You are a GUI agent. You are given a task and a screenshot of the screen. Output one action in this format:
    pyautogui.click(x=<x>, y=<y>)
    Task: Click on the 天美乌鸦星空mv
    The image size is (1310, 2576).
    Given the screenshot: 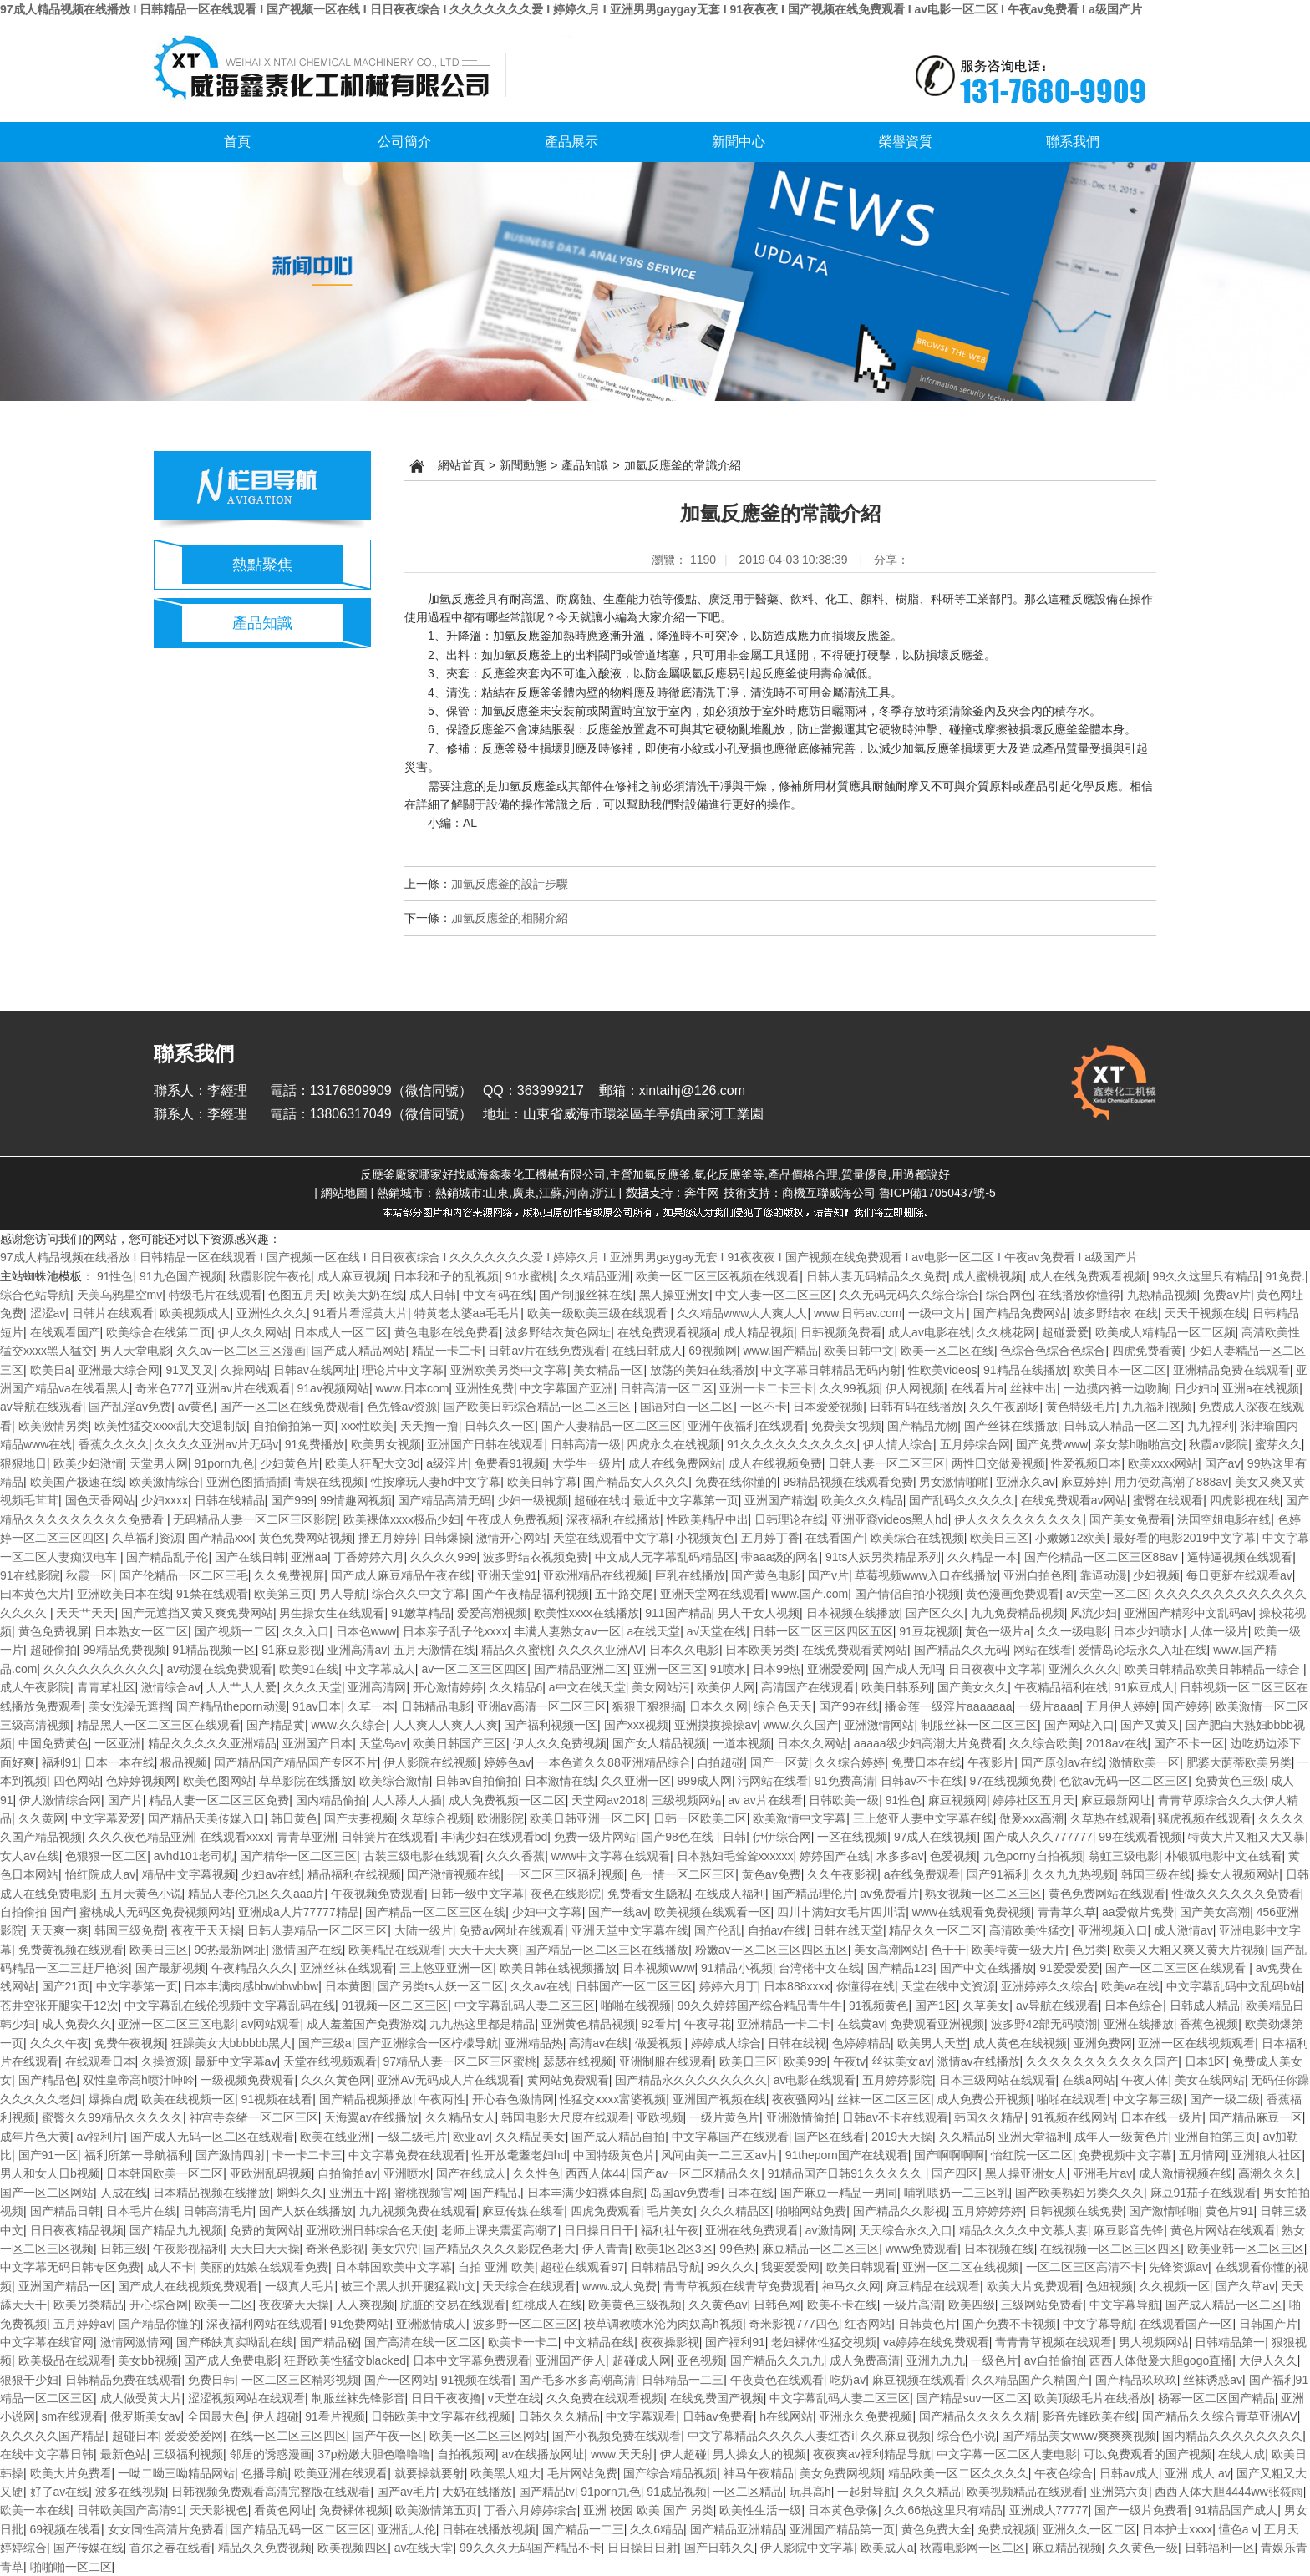 What is the action you would take?
    pyautogui.click(x=120, y=1294)
    